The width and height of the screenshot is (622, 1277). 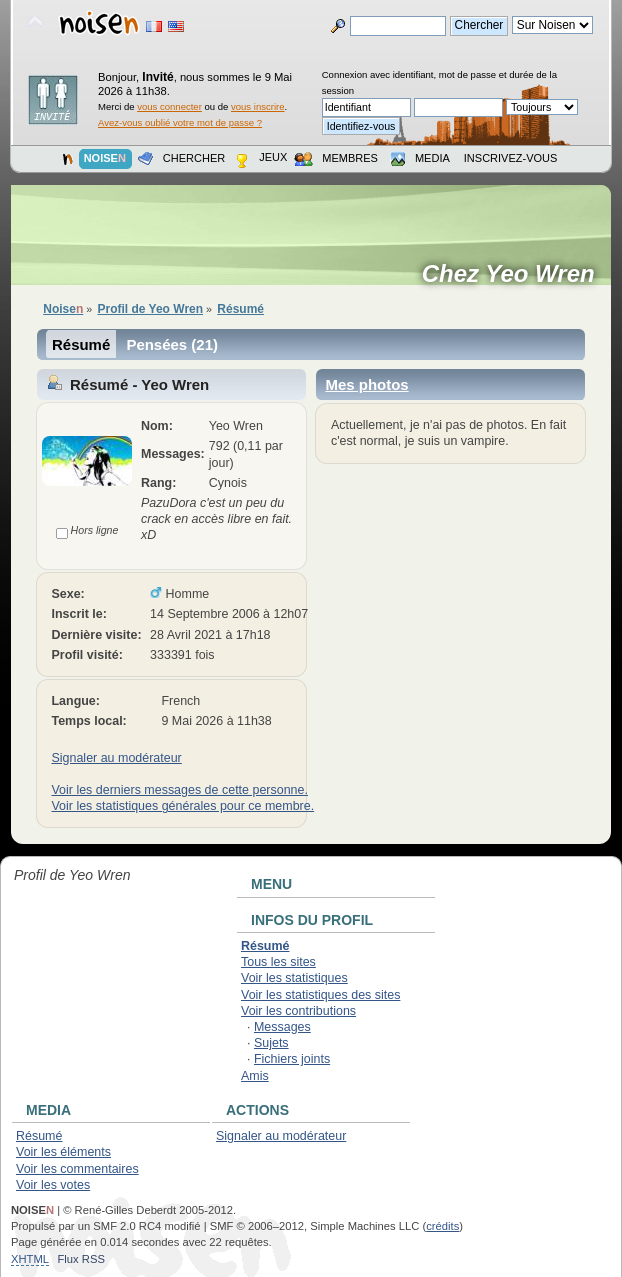 What do you see at coordinates (81, 344) in the screenshot?
I see `Résumé` at bounding box center [81, 344].